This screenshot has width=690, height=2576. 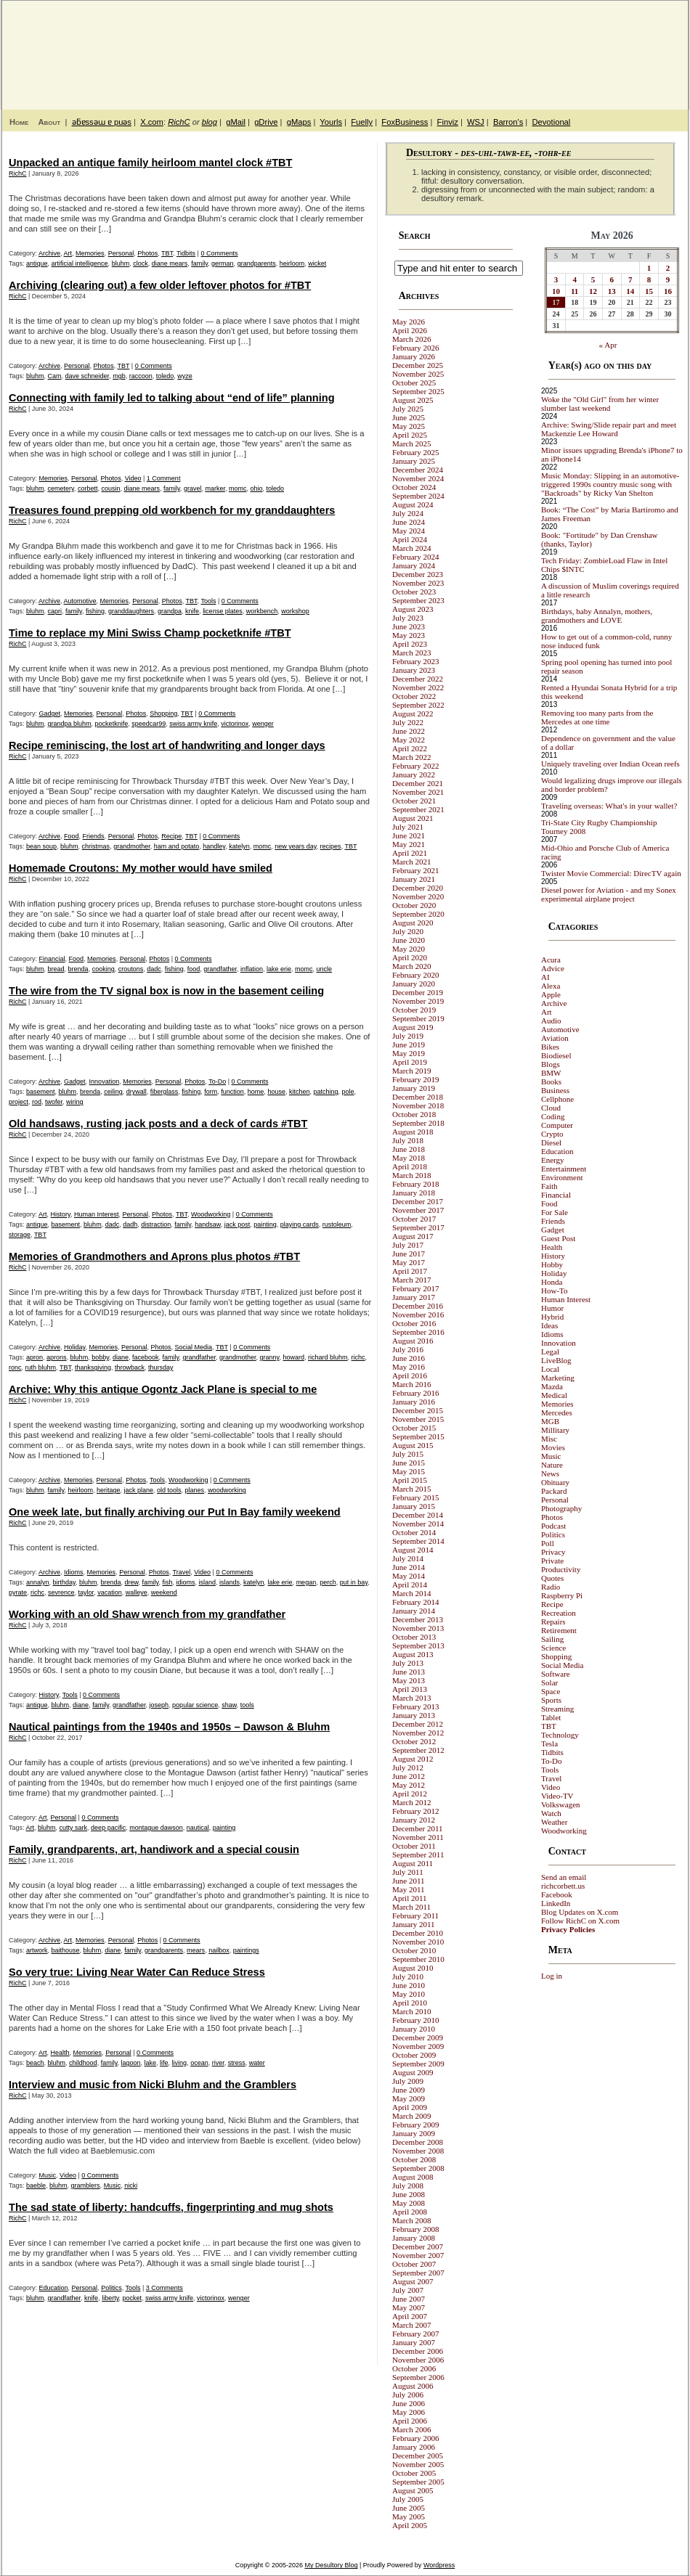 I want to click on May 2007, so click(x=408, y=2307).